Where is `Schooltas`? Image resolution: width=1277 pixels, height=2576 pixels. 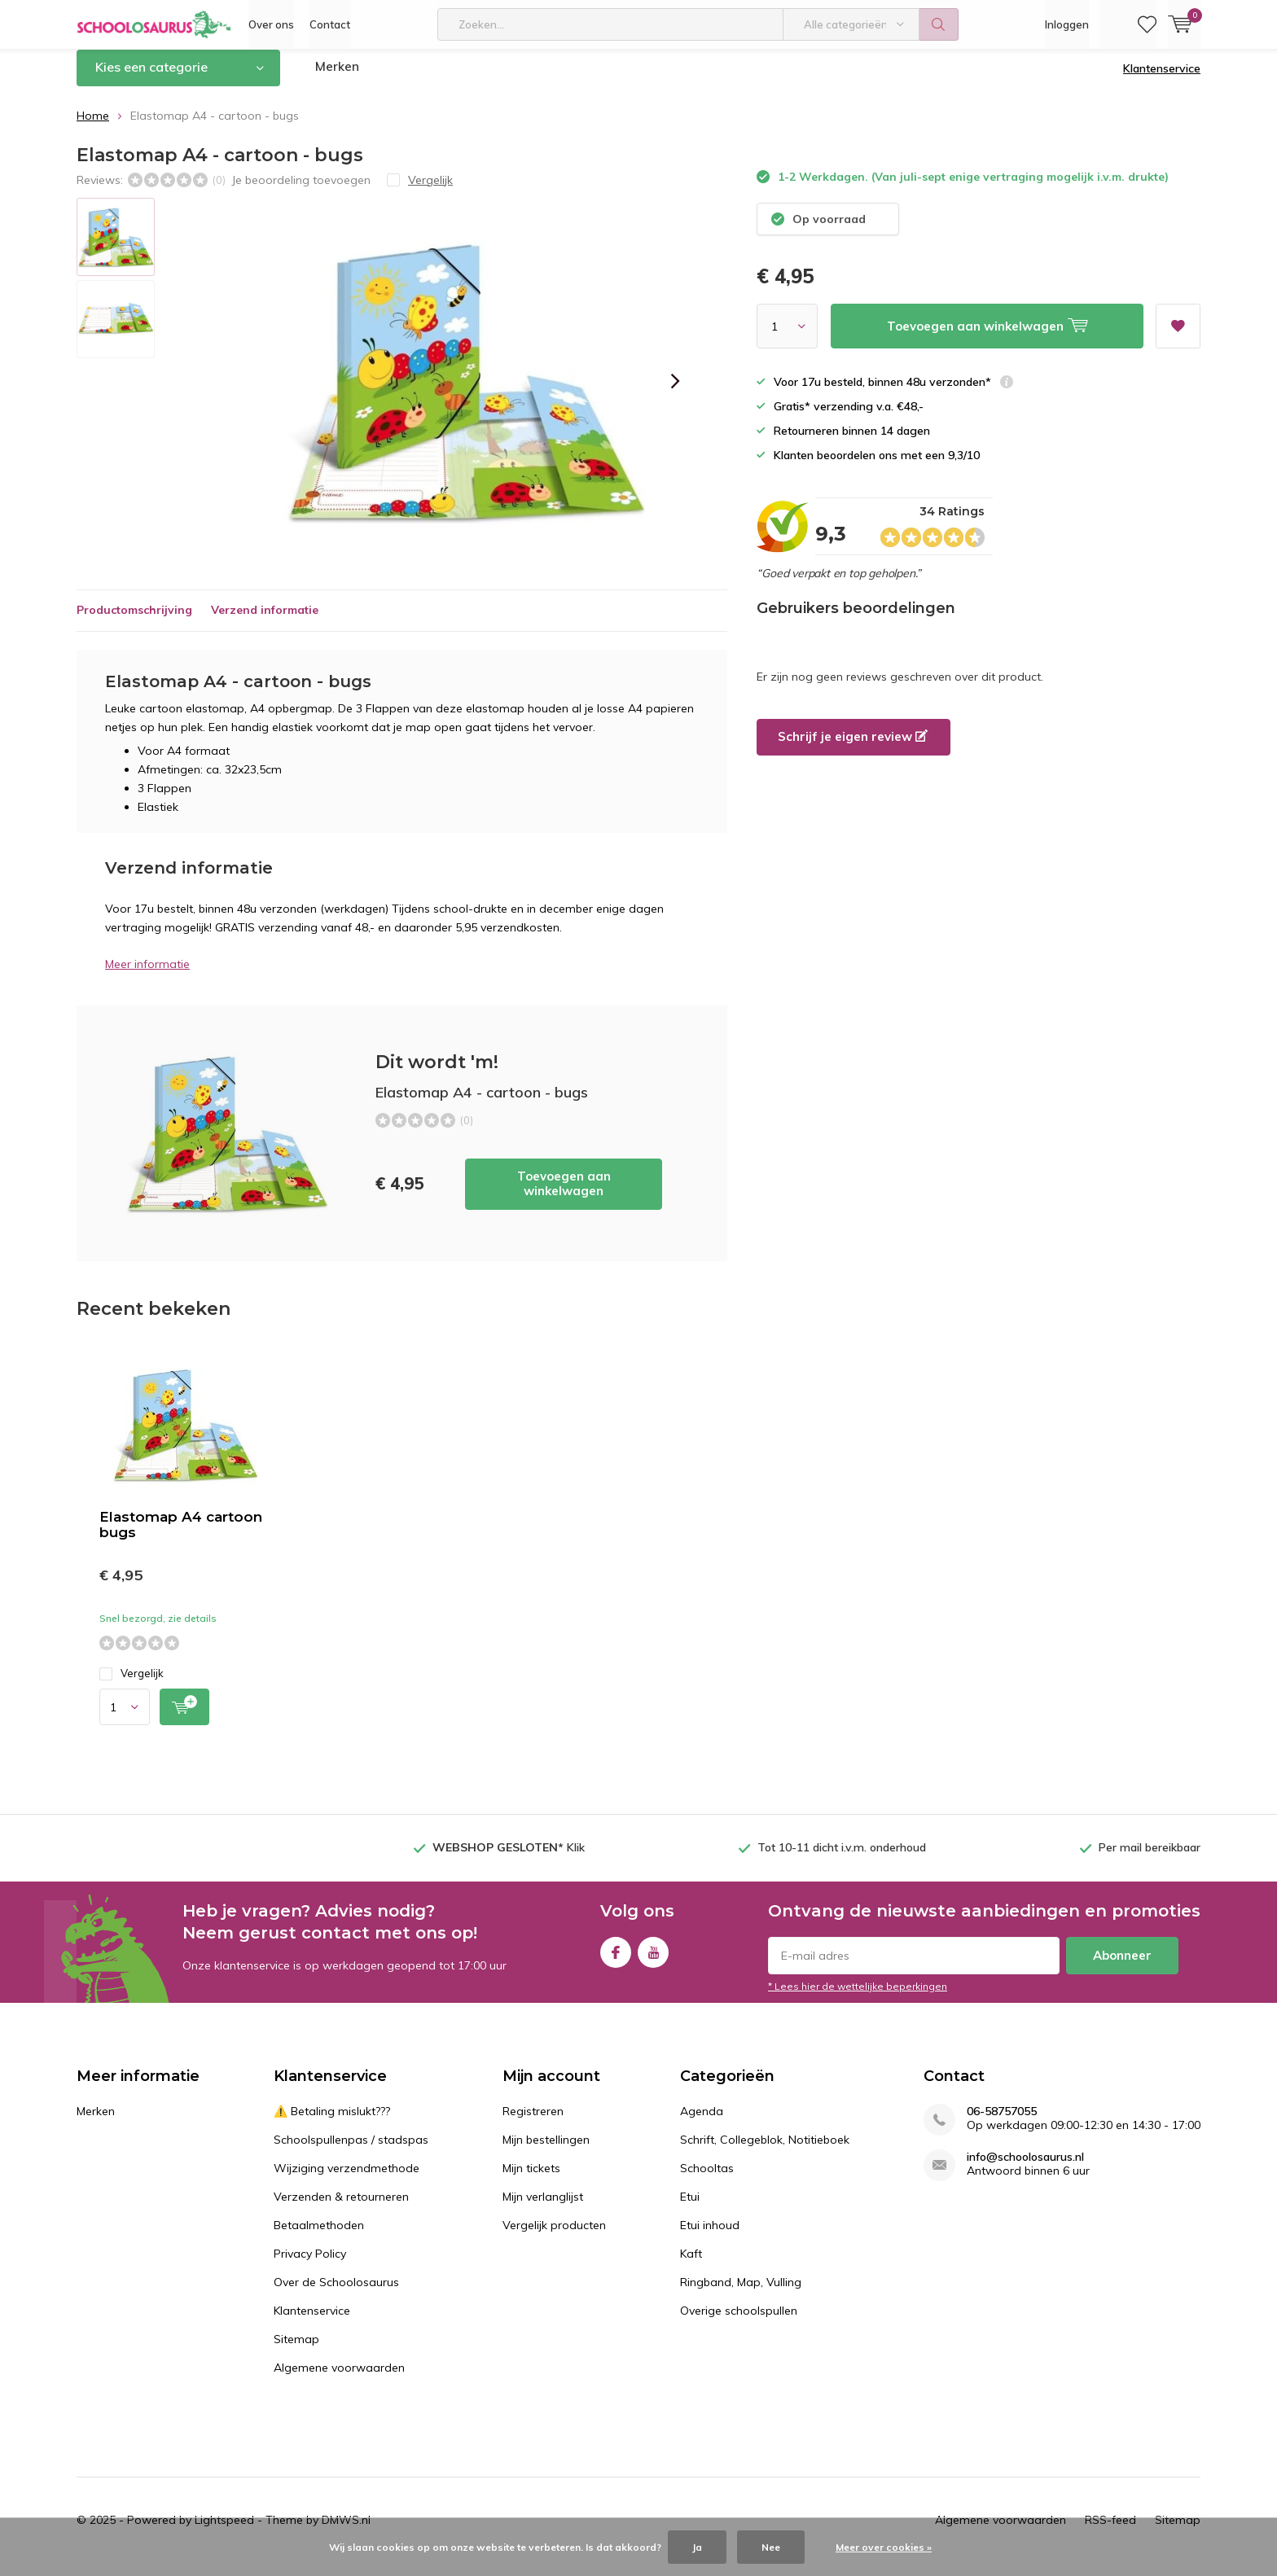
Schooltas is located at coordinates (707, 2180).